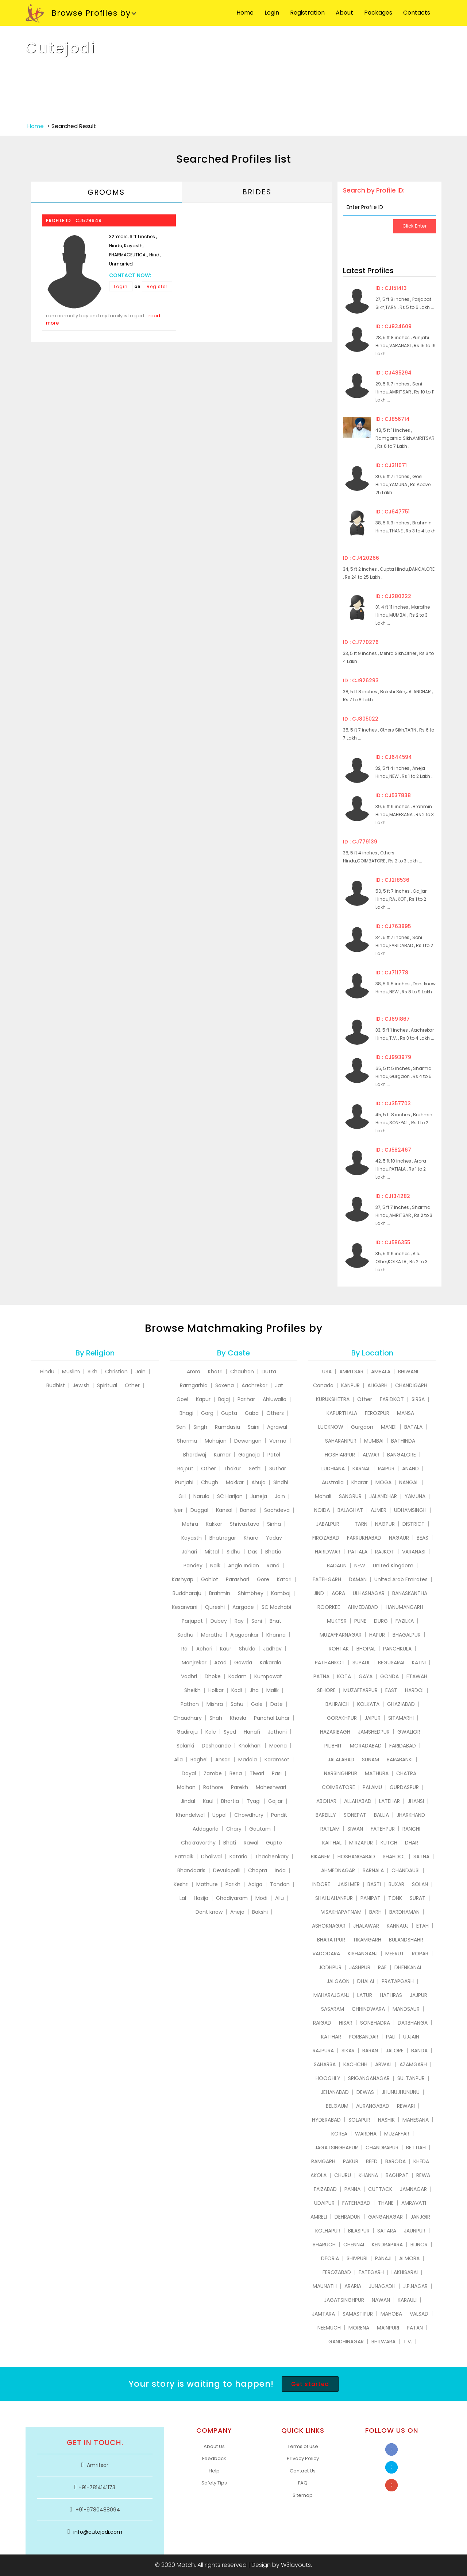 The image size is (467, 2576). What do you see at coordinates (418, 1995) in the screenshot?
I see `JAJPUR` at bounding box center [418, 1995].